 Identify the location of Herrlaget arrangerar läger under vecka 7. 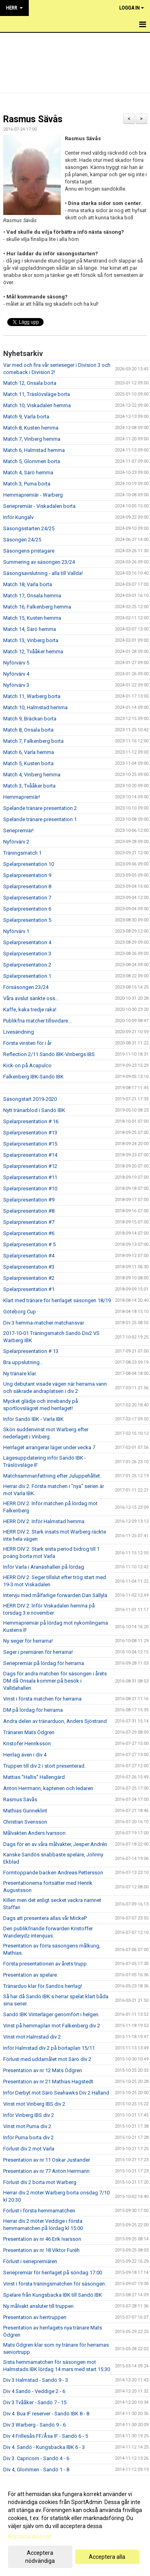
(49, 1447).